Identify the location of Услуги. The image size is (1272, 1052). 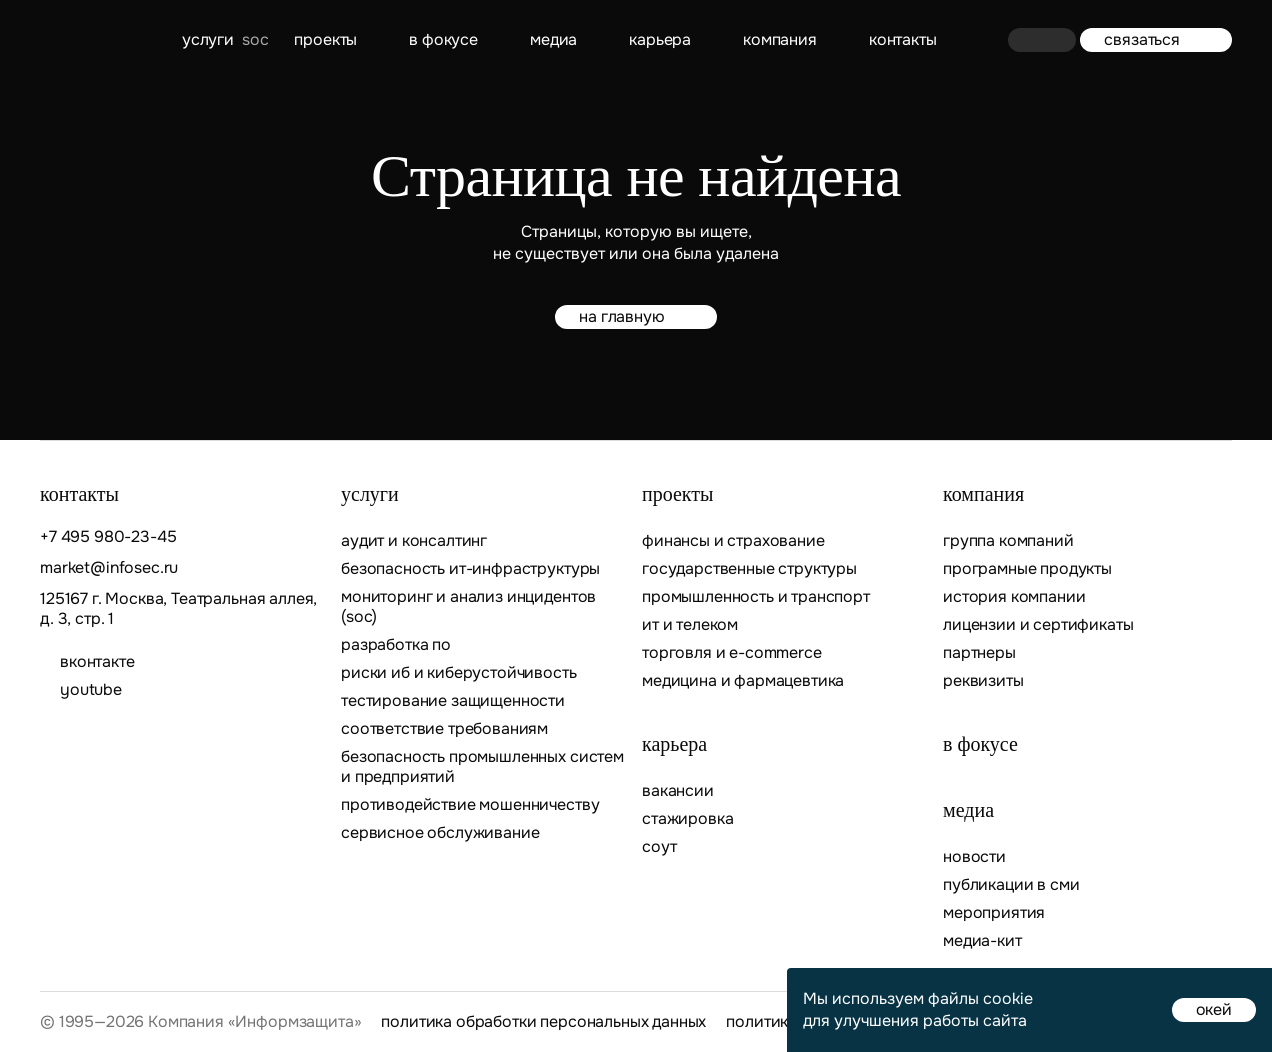
(208, 39).